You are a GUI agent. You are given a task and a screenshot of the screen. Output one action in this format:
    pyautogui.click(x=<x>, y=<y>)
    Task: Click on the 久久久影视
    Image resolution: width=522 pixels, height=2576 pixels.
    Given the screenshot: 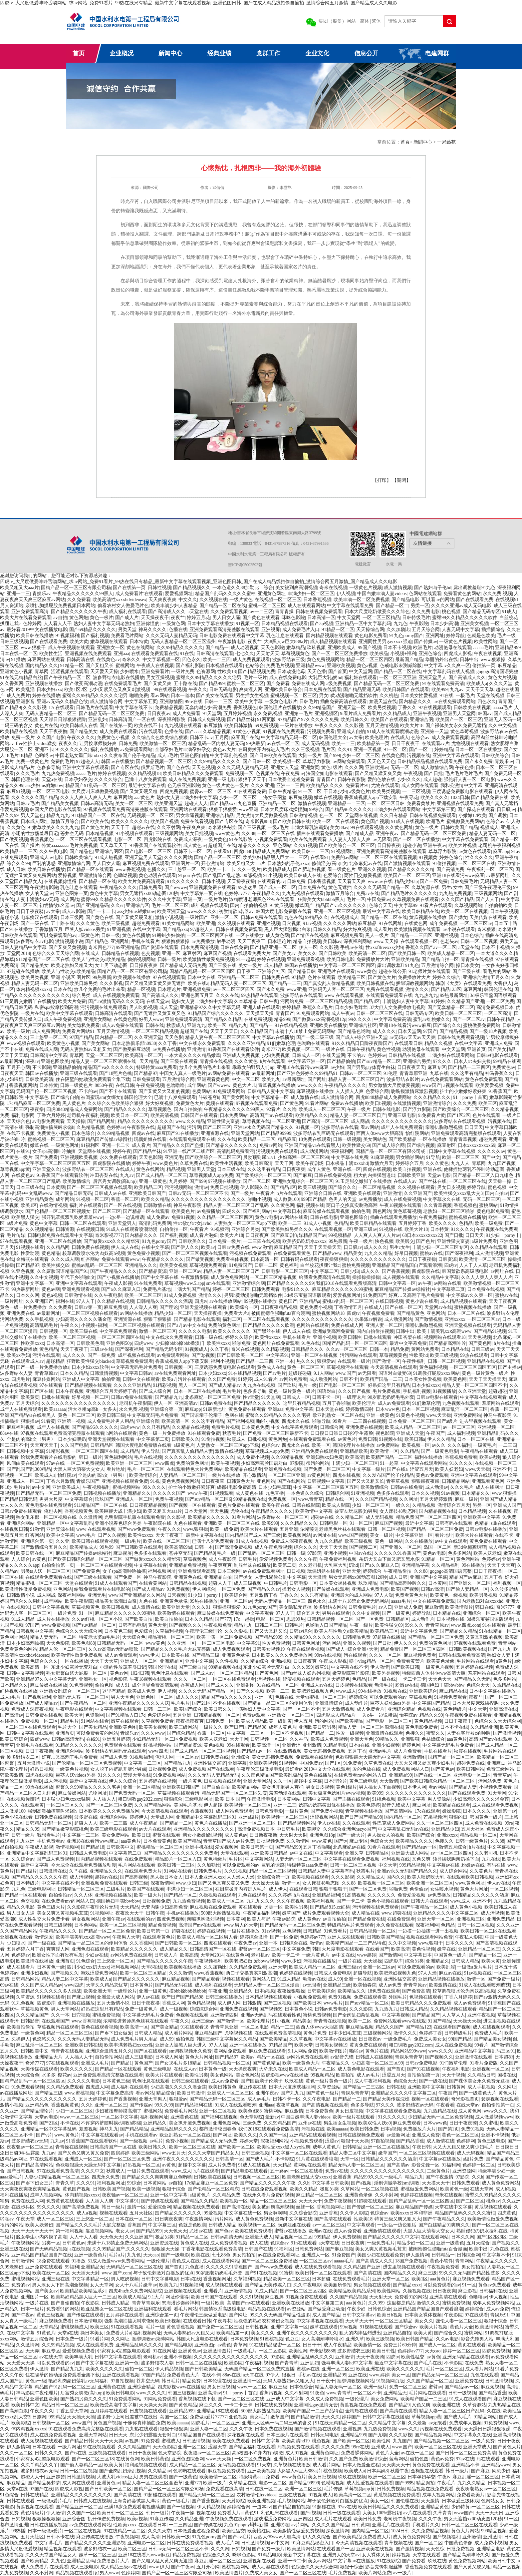 What is the action you would take?
    pyautogui.click(x=34, y=707)
    